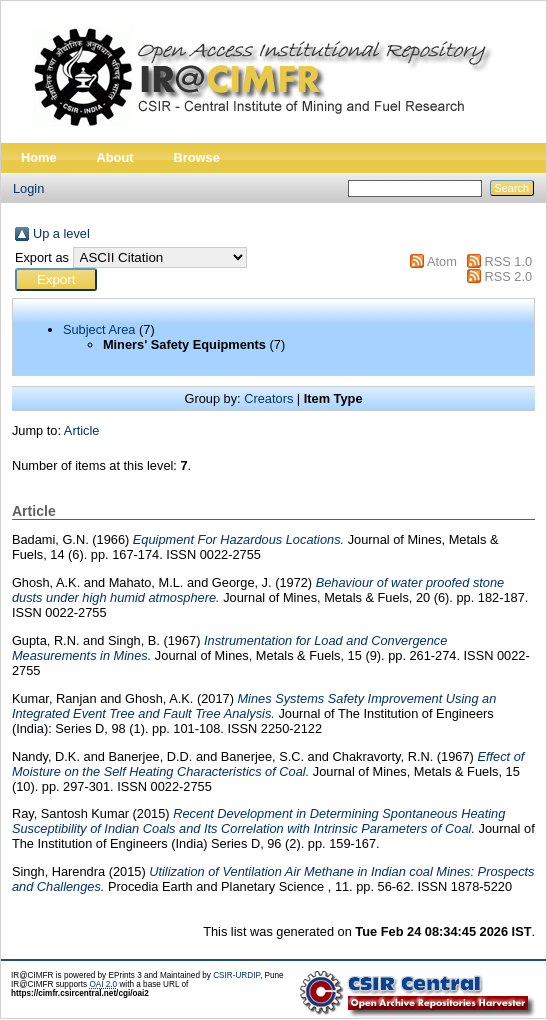 Image resolution: width=547 pixels, height=1020 pixels. Describe the element at coordinates (115, 157) in the screenshot. I see `About` at that location.